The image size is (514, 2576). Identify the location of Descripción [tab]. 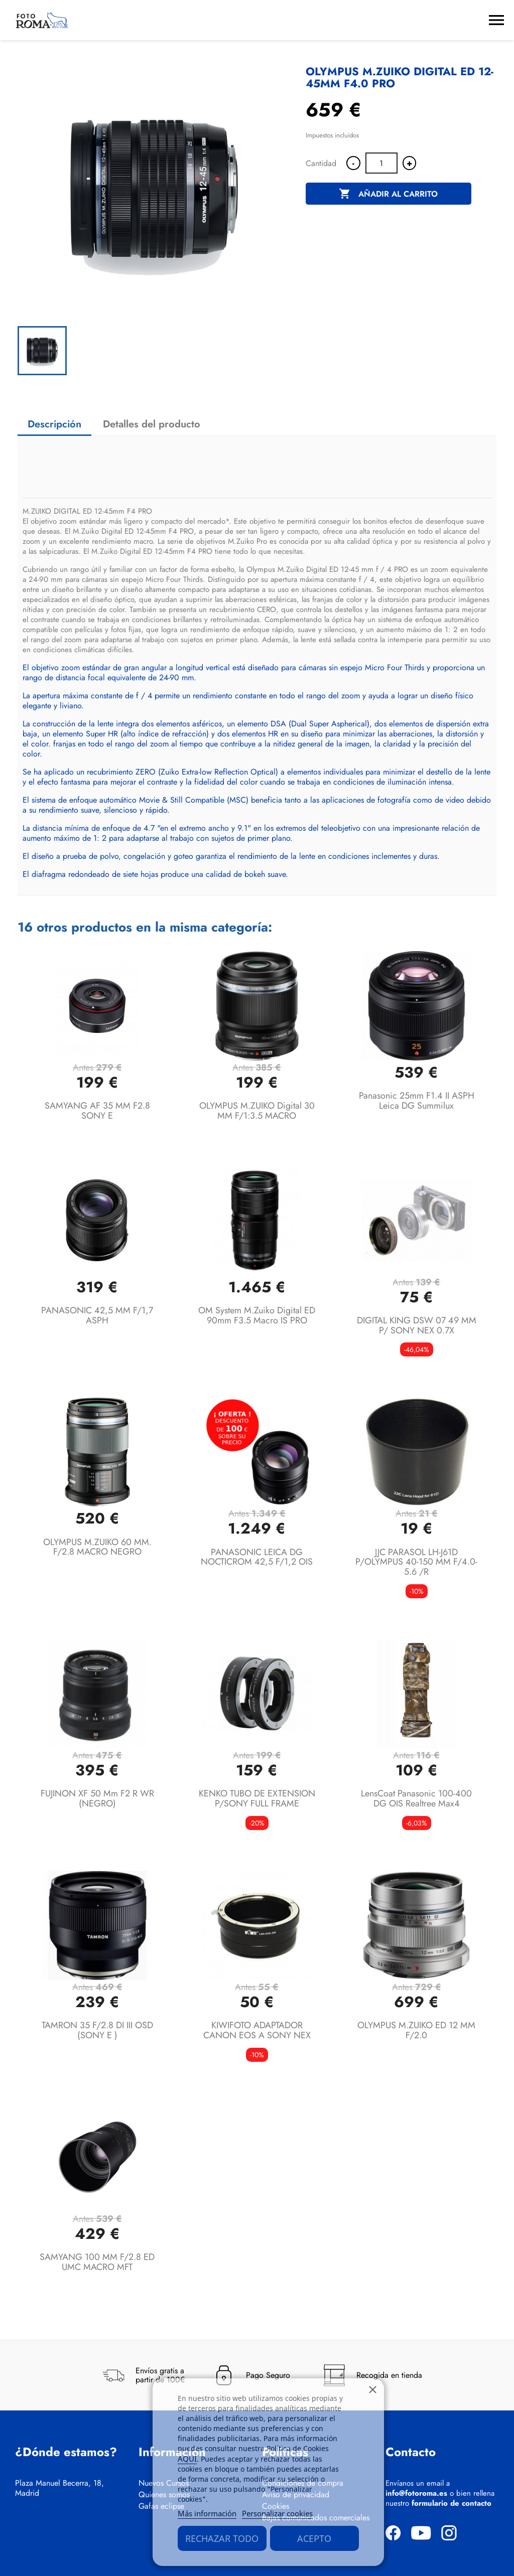
(54, 424).